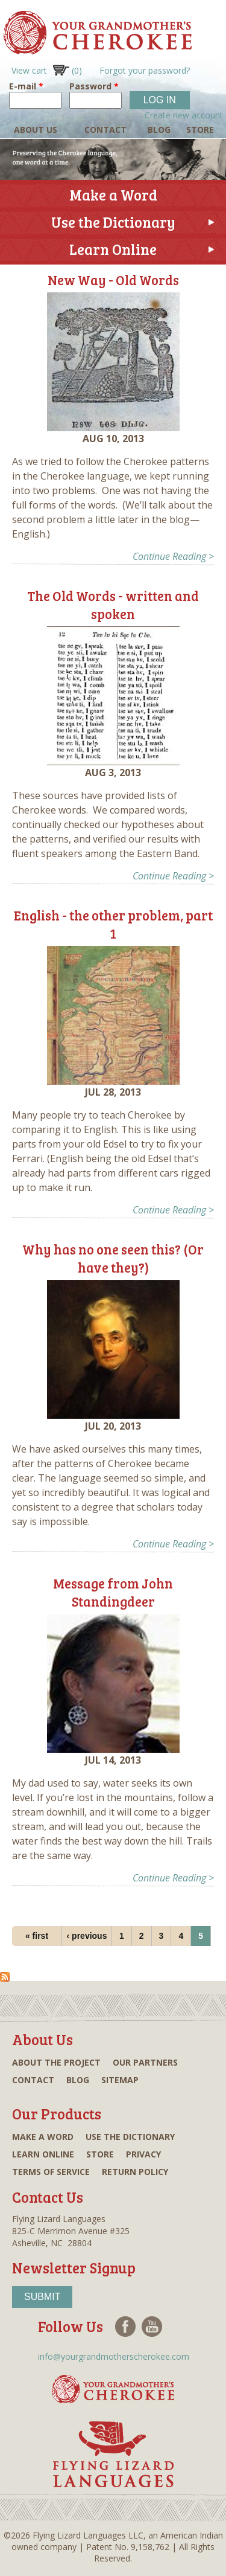 This screenshot has height=2576, width=226. I want to click on Make a Word, so click(113, 195).